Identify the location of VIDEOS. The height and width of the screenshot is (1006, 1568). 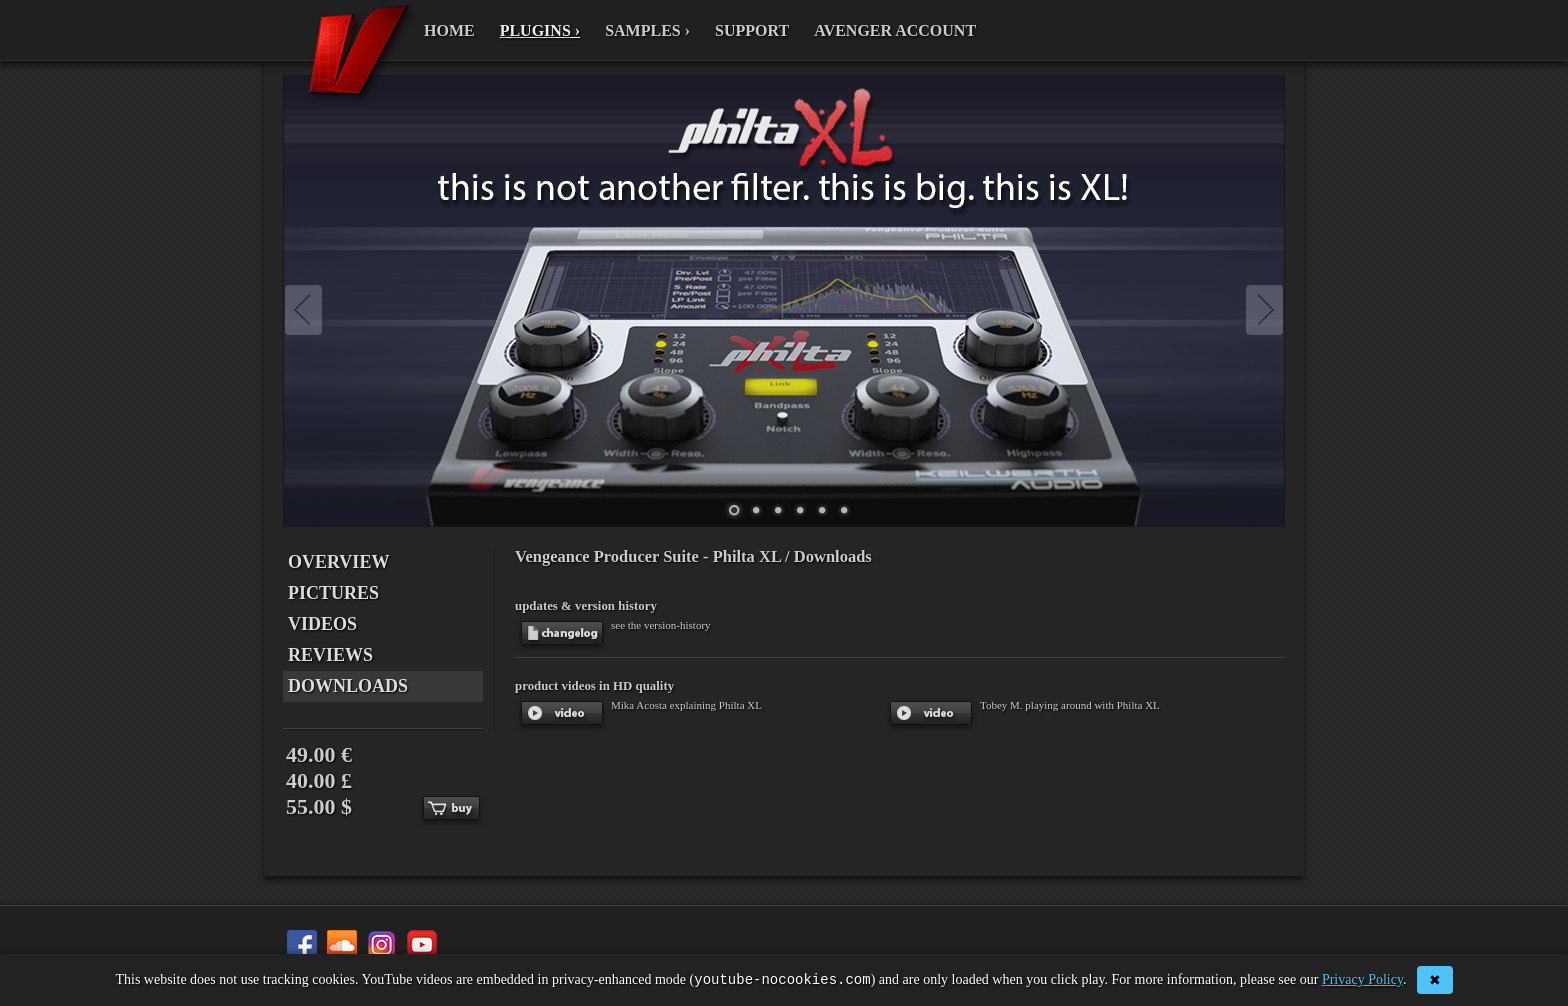
(322, 624).